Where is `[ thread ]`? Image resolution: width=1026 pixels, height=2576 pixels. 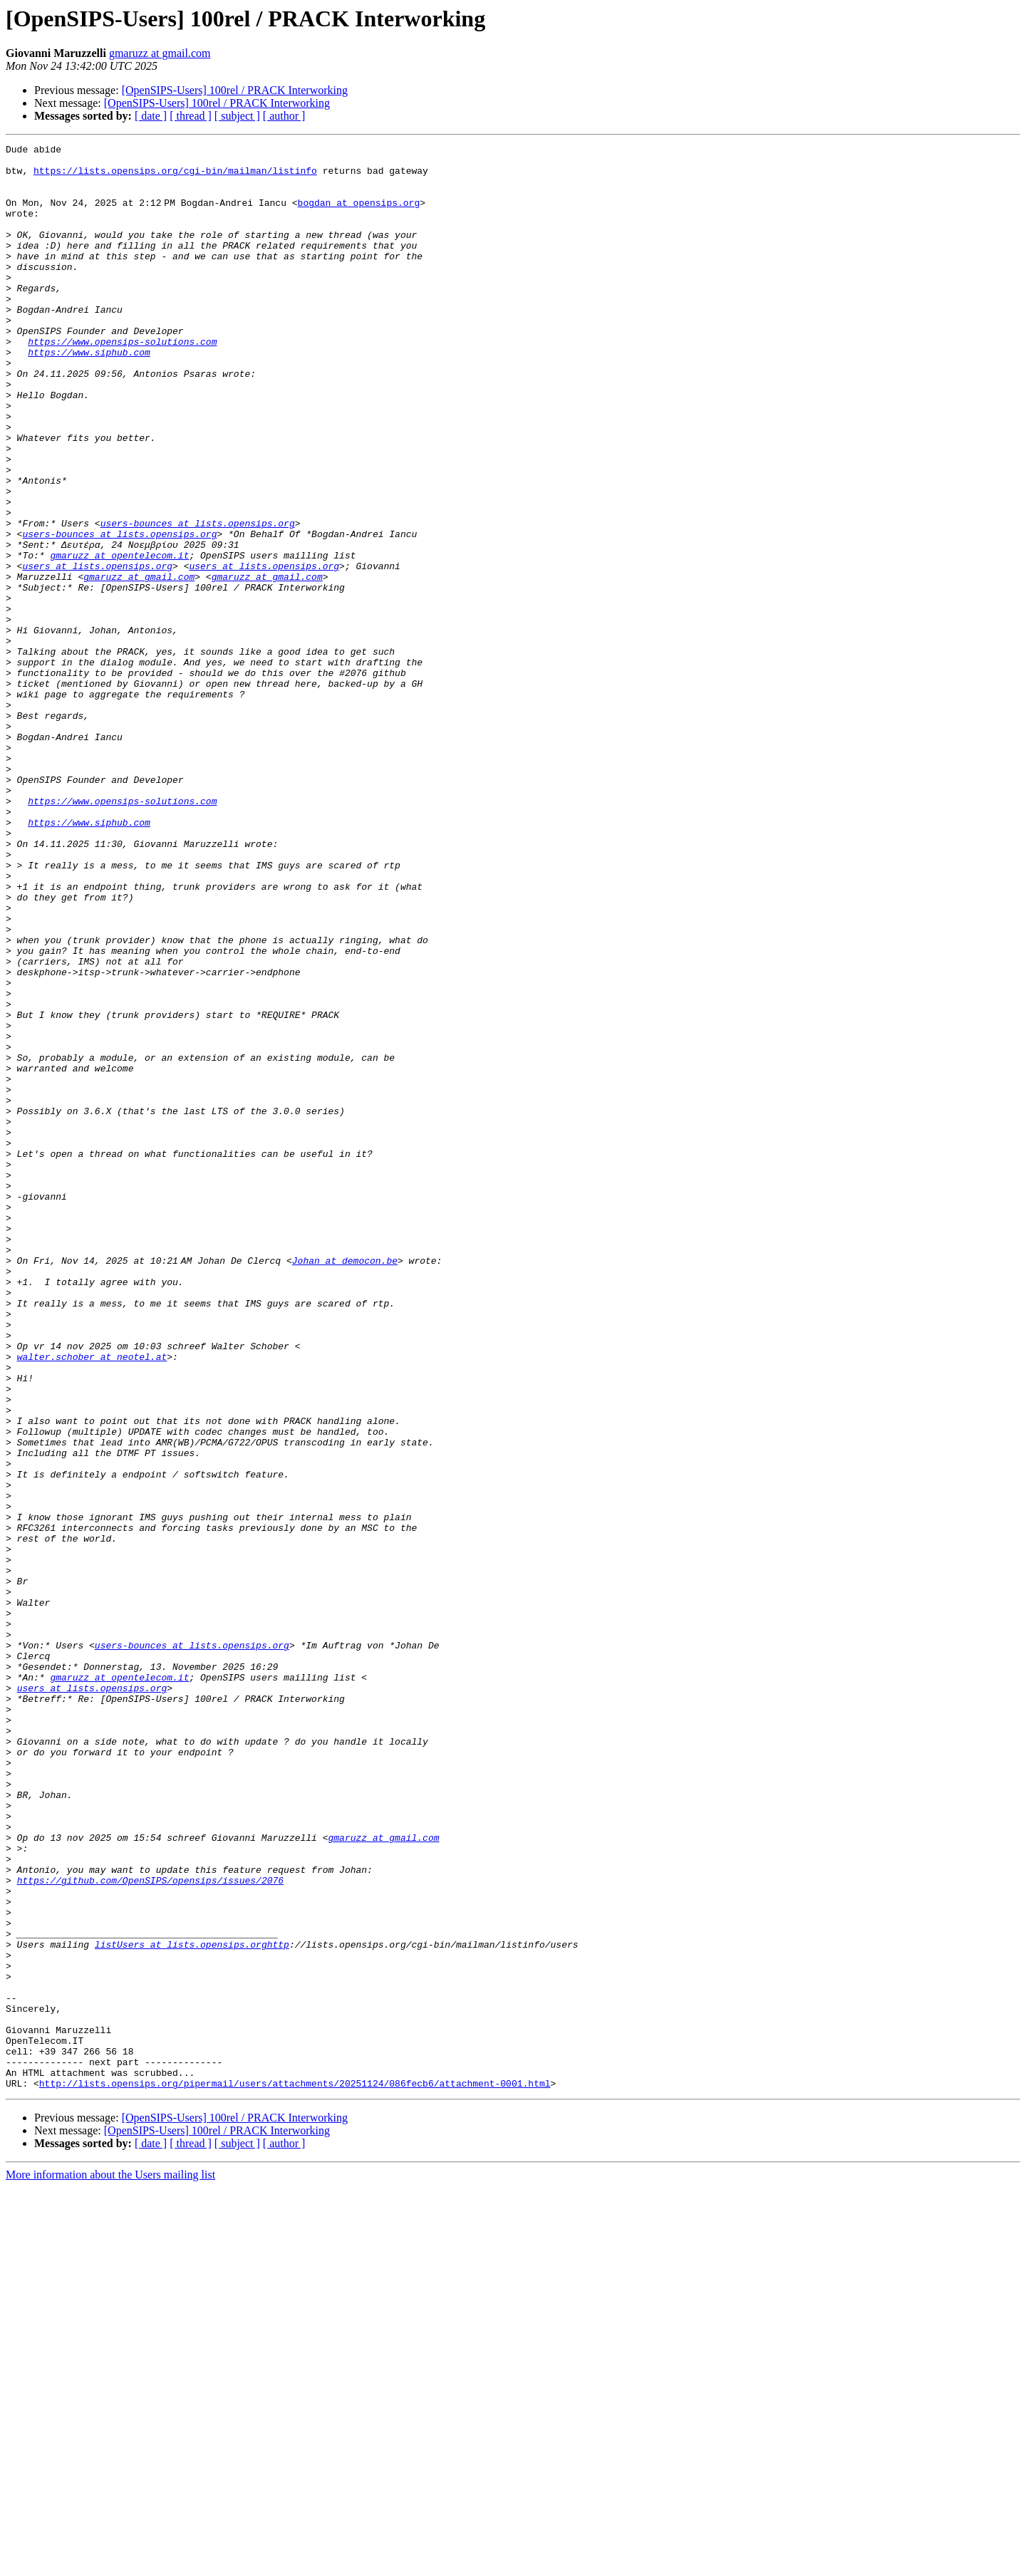
[ thread ] is located at coordinates (191, 116).